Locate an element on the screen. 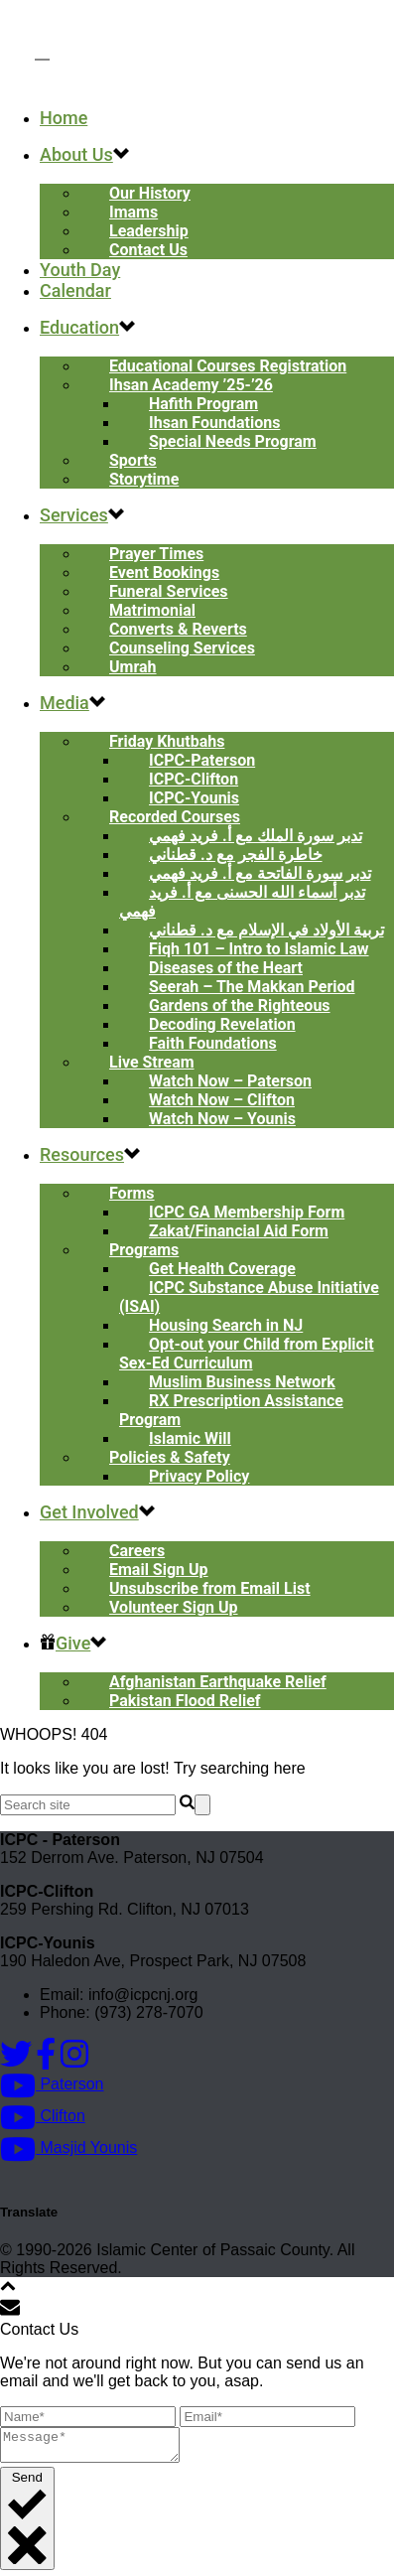  Home is located at coordinates (63, 117).